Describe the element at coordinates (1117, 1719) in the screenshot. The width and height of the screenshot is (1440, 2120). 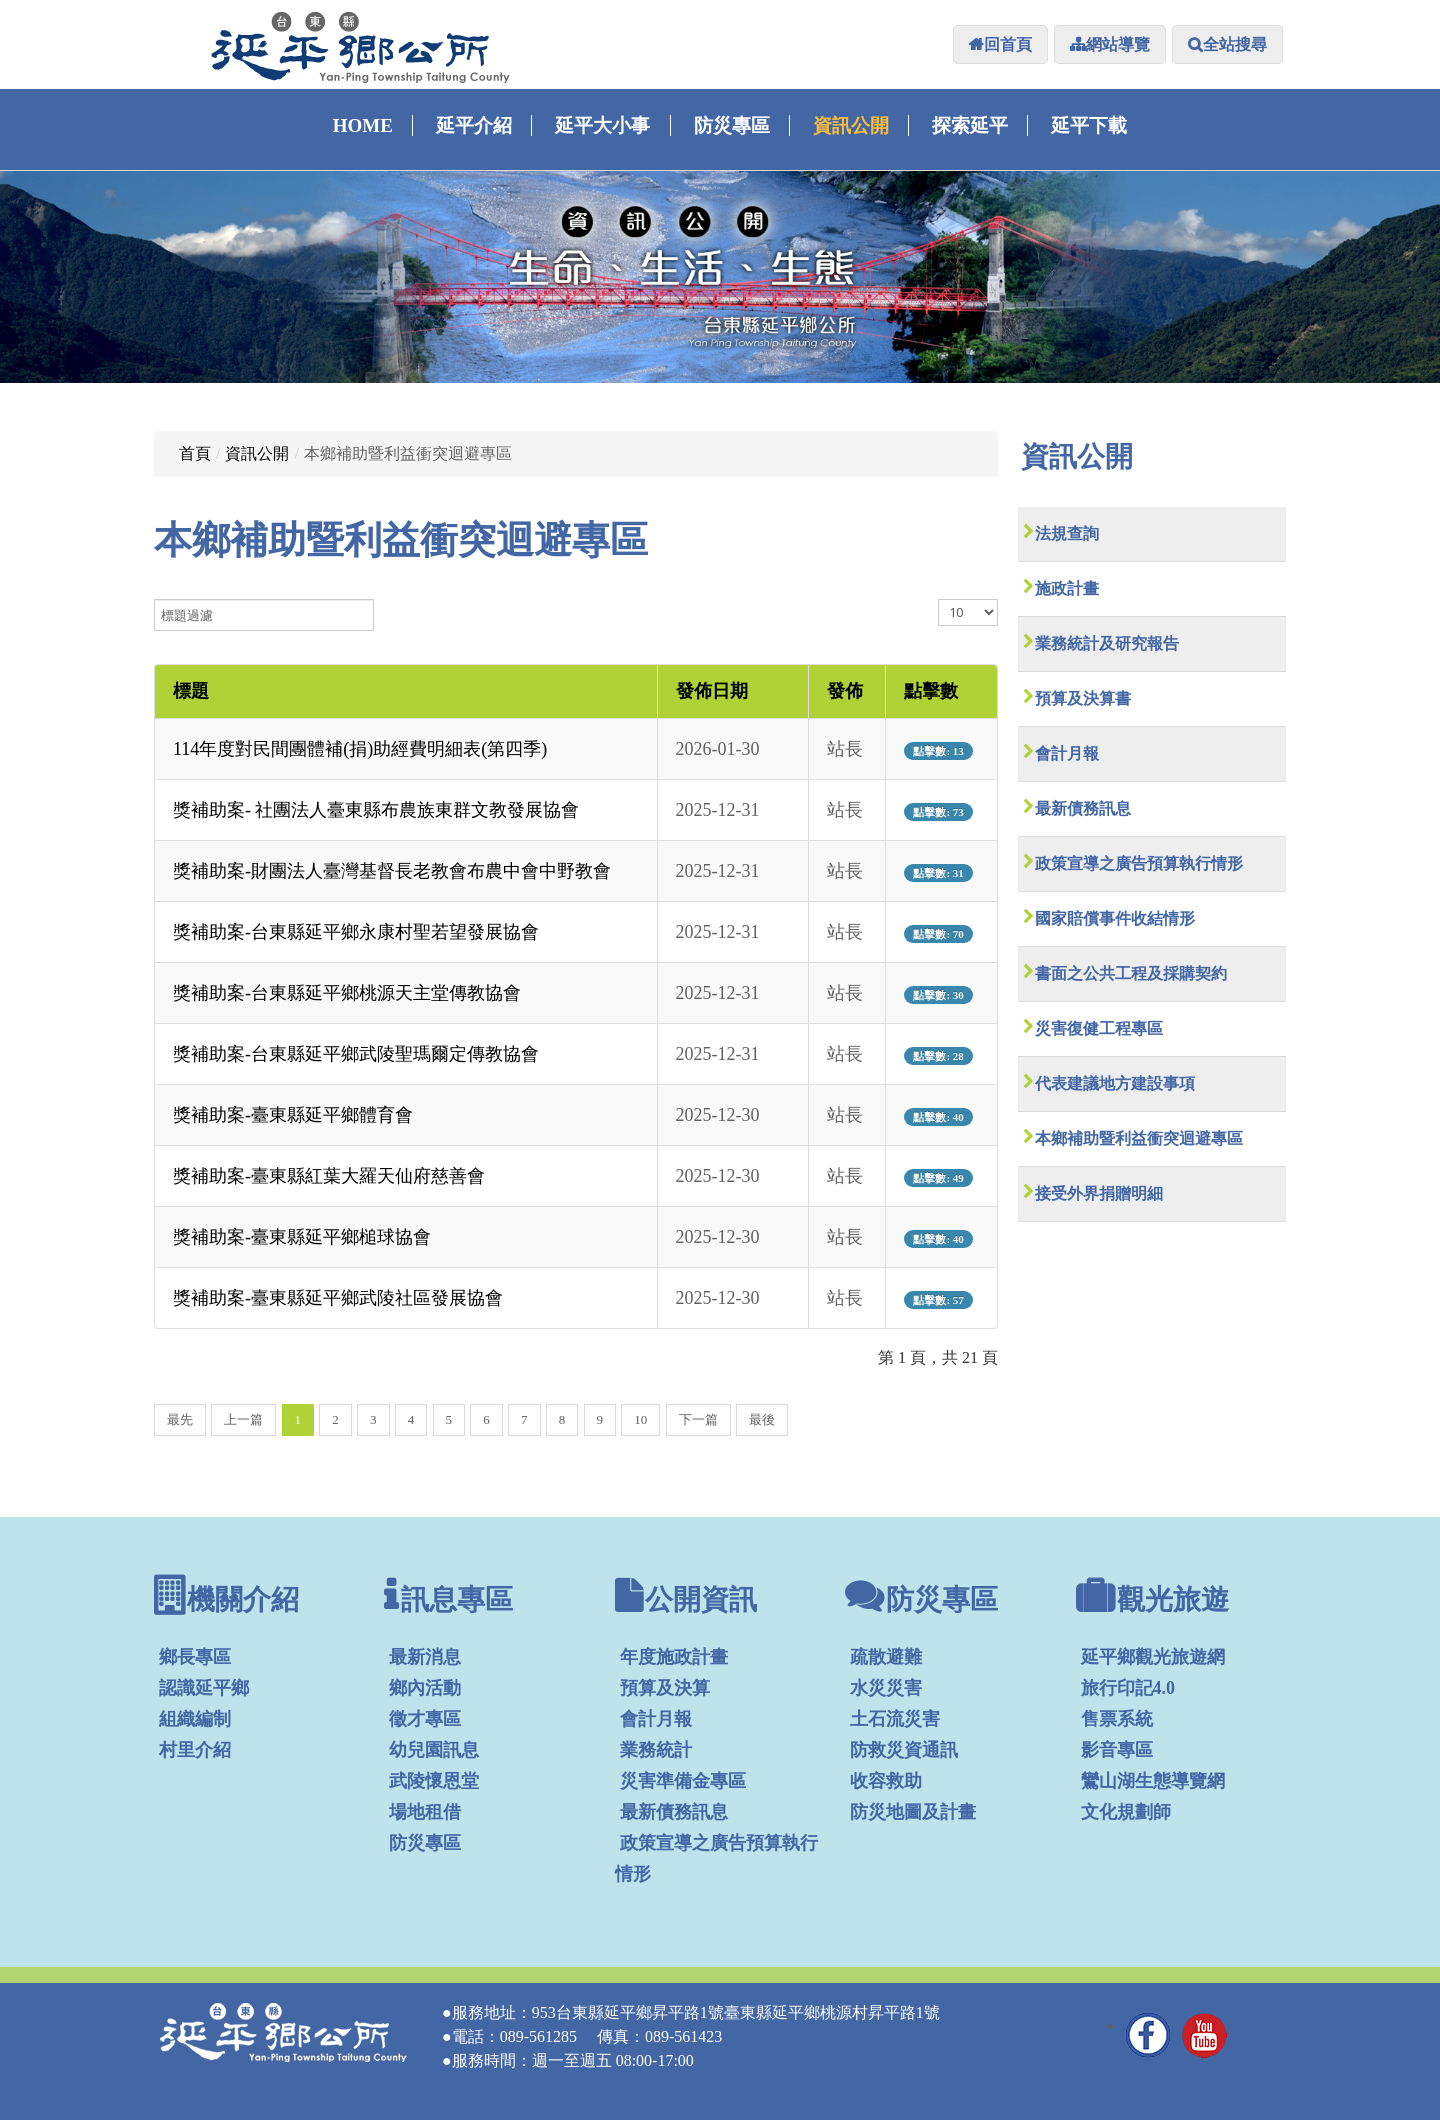
I see `售票系統` at that location.